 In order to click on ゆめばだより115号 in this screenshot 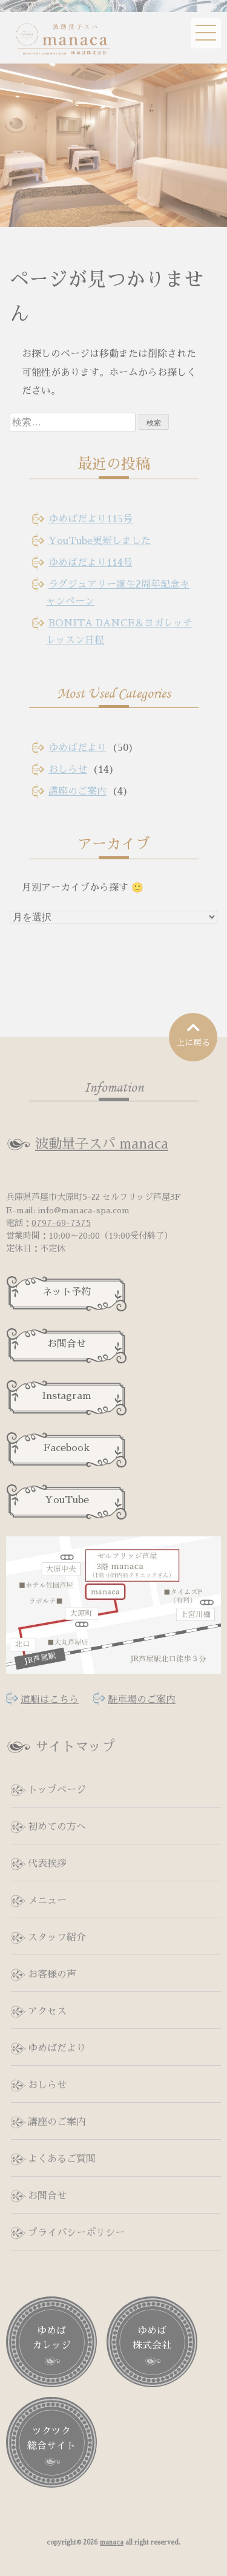, I will do `click(90, 519)`.